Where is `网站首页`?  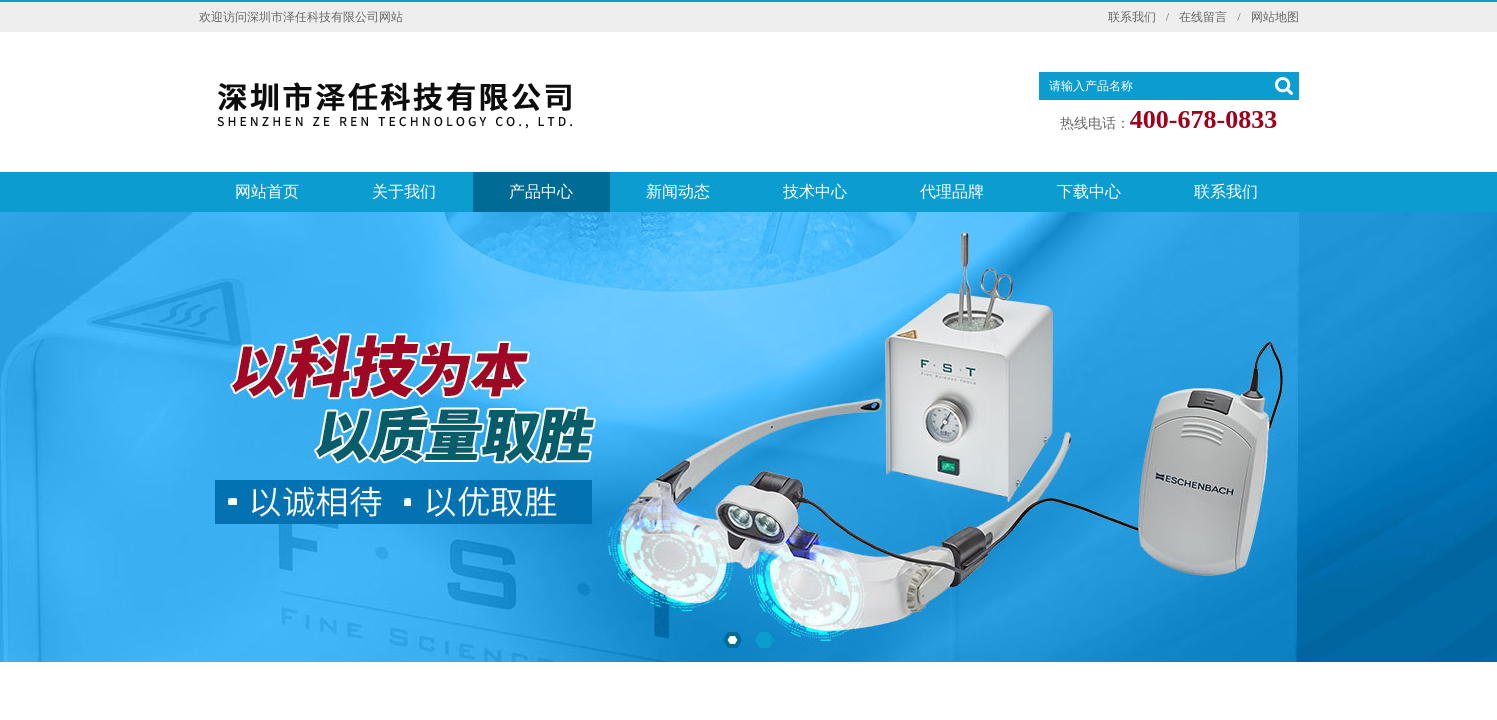 网站首页 is located at coordinates (267, 191).